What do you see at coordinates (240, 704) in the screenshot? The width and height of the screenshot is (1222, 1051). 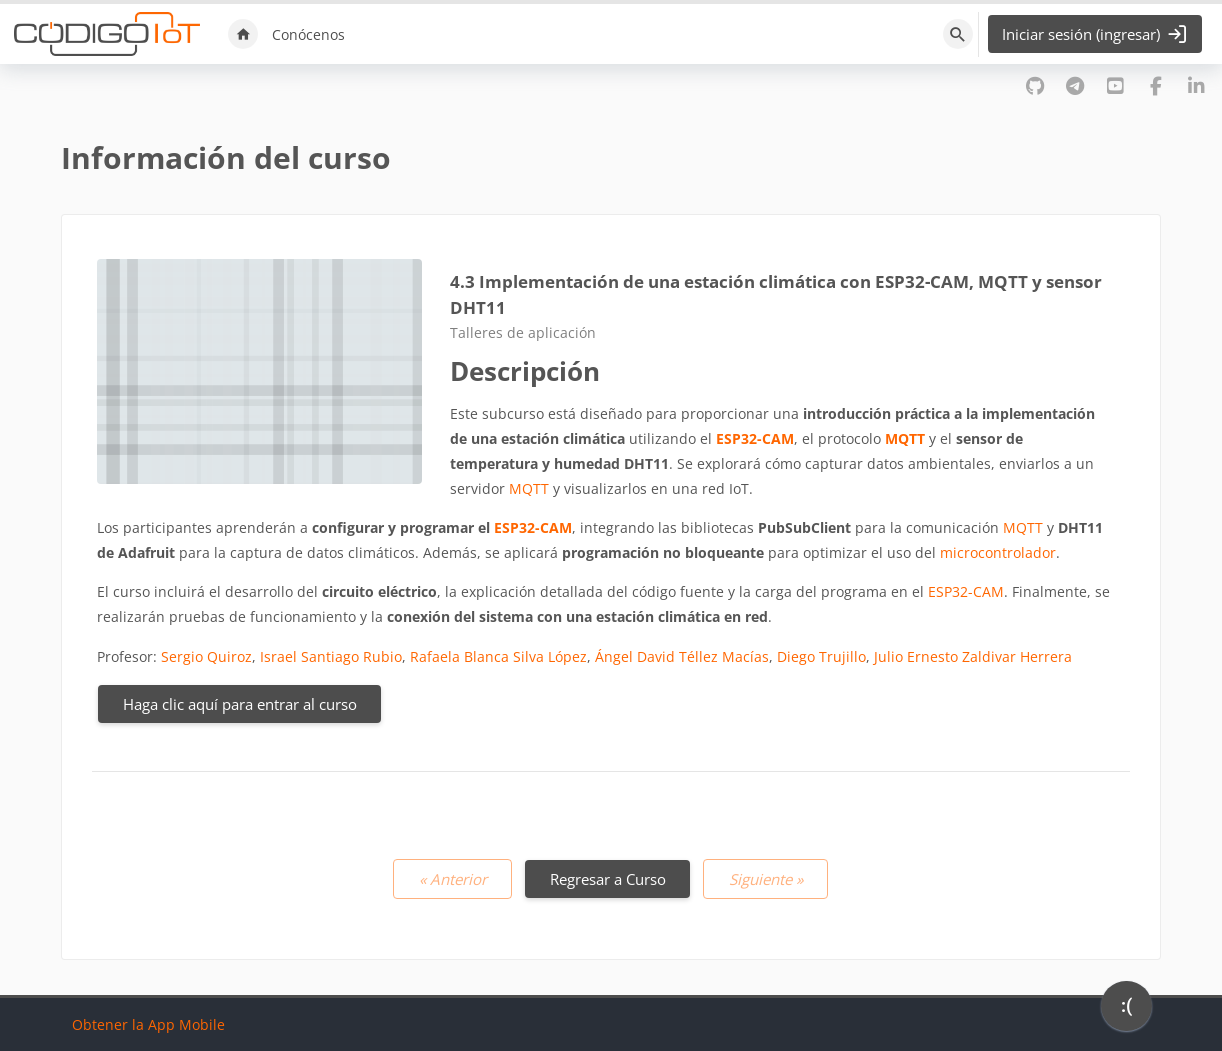 I see `Haga clic aquí para entrar al curso` at bounding box center [240, 704].